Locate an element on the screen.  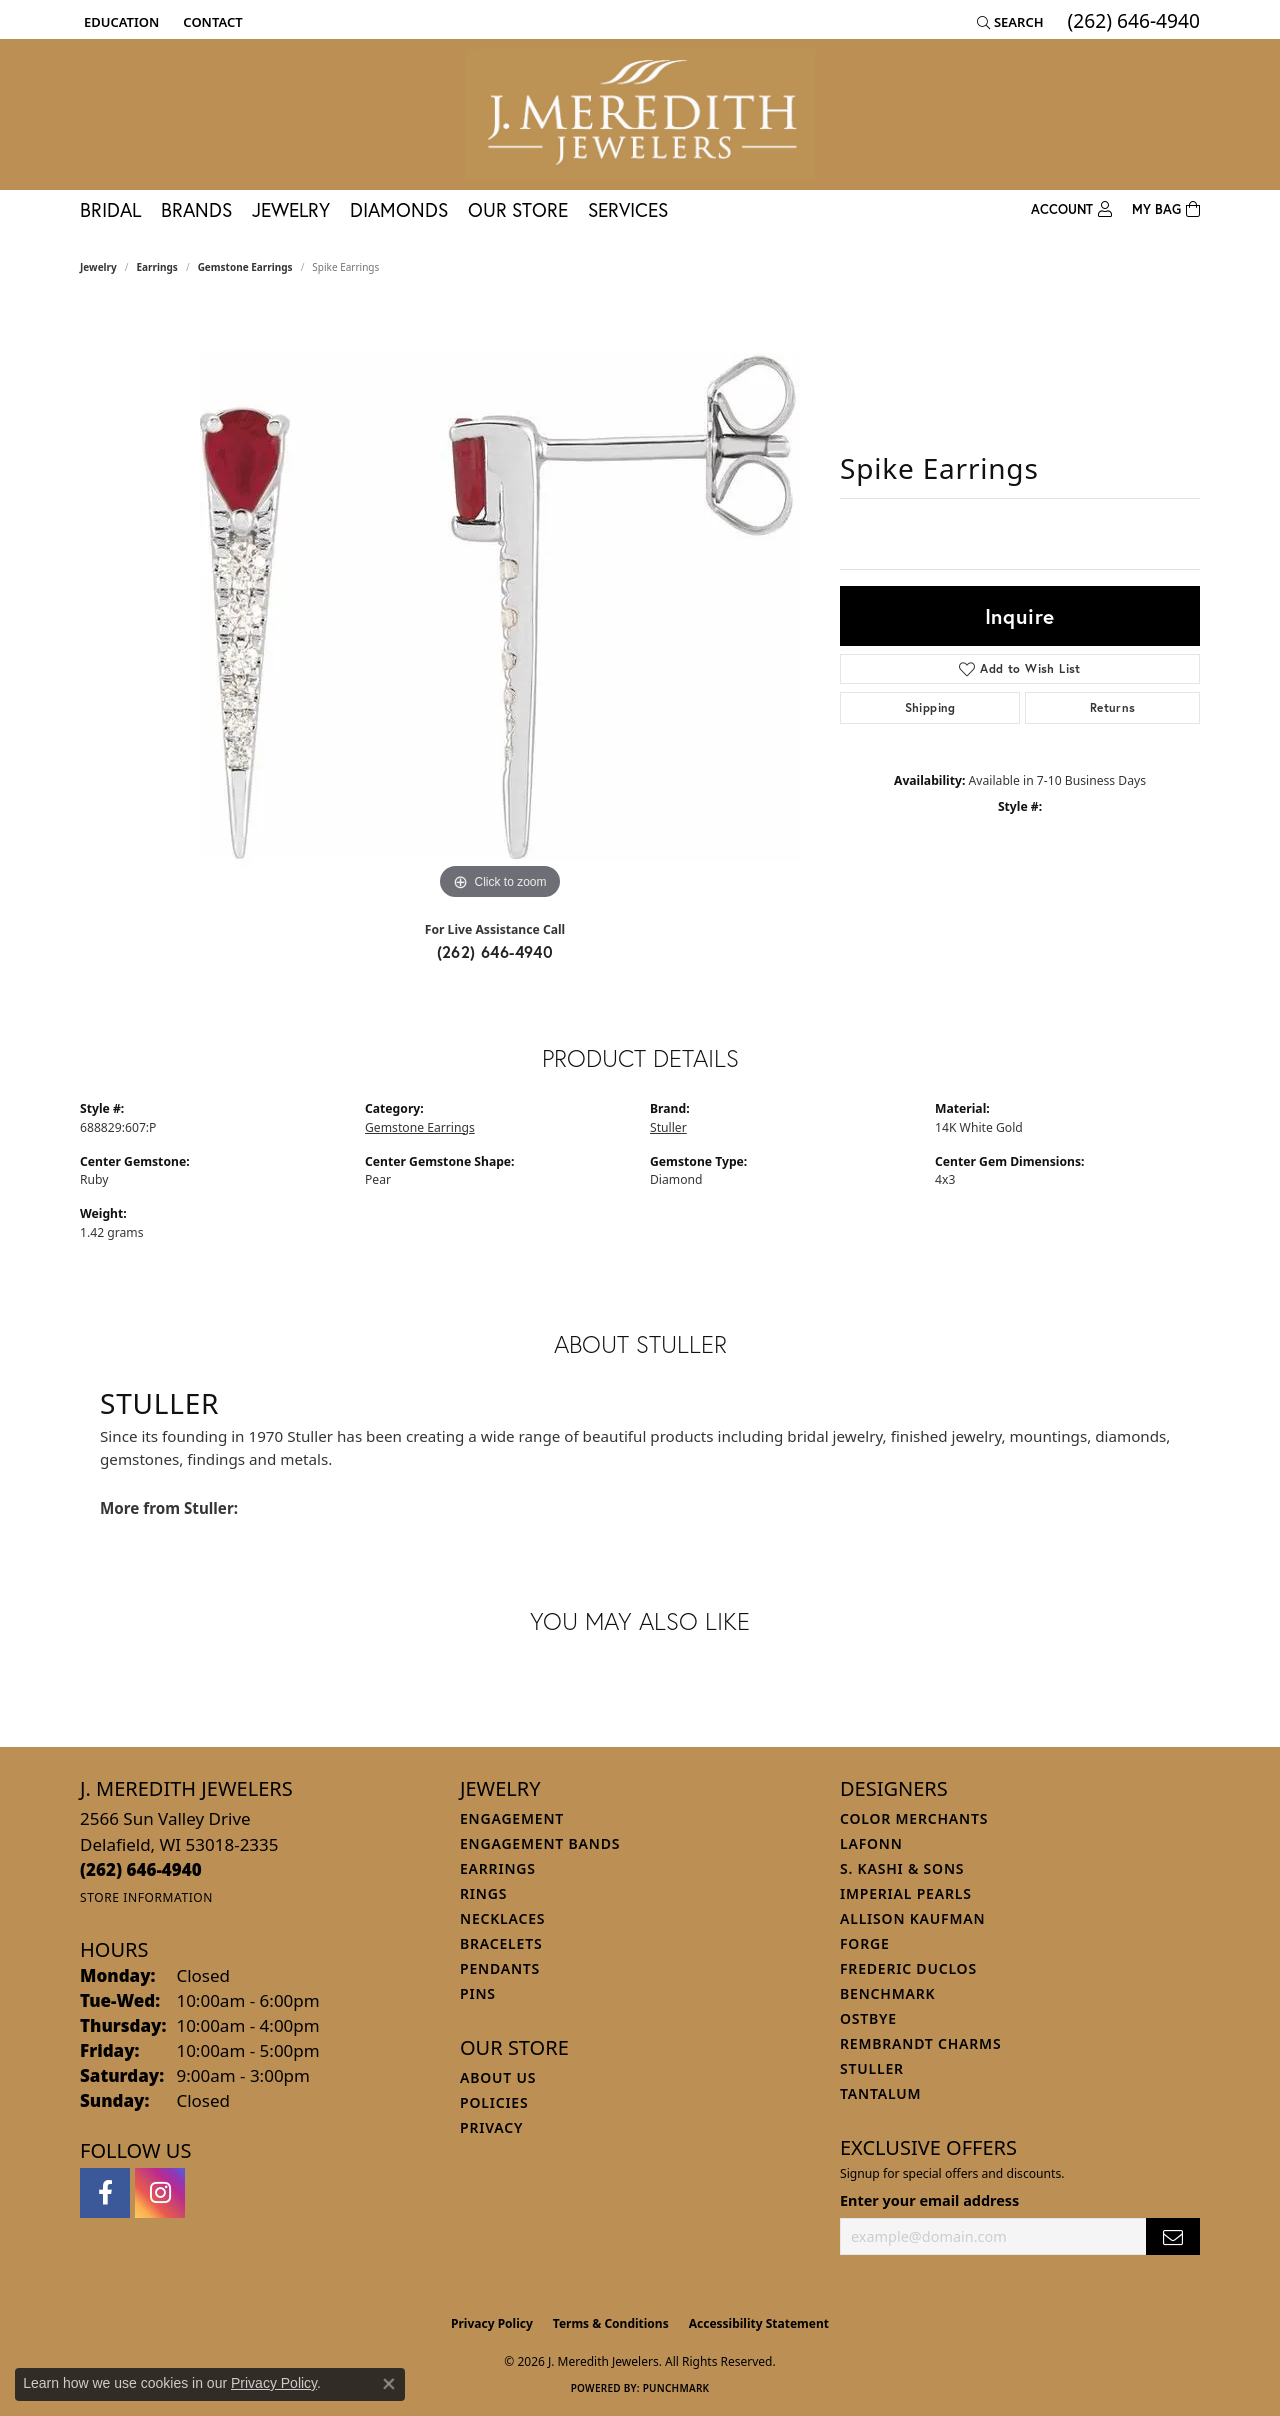
[Call the Store] is located at coordinates (141, 1869).